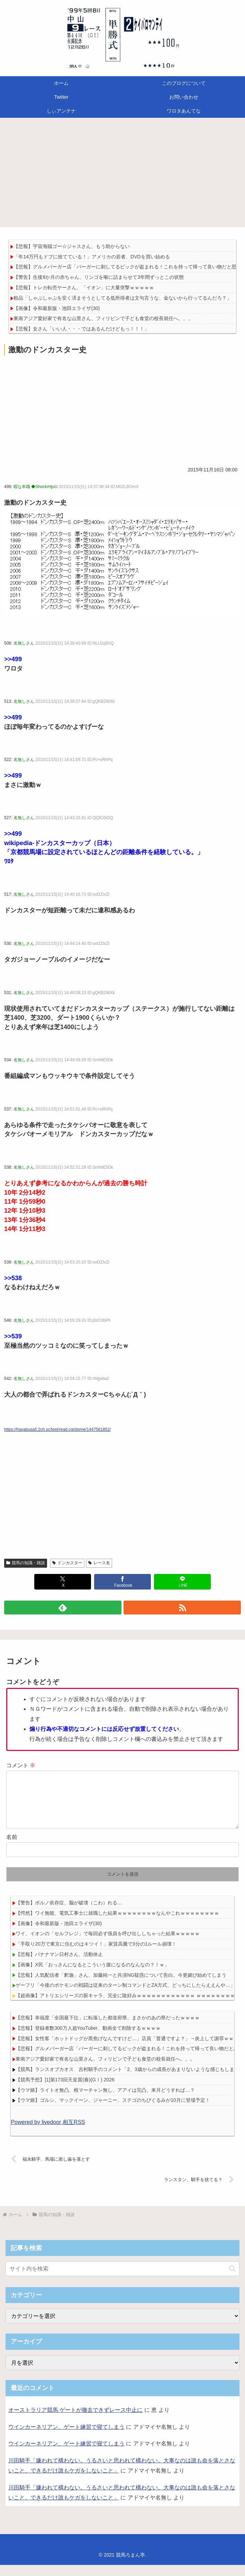  Describe the element at coordinates (121, 1986) in the screenshot. I see `【悲報】人気配信者「釈迦」さん、加藤純一と共演NG疑惑について告白。今更媚び始めてしまう` at that location.